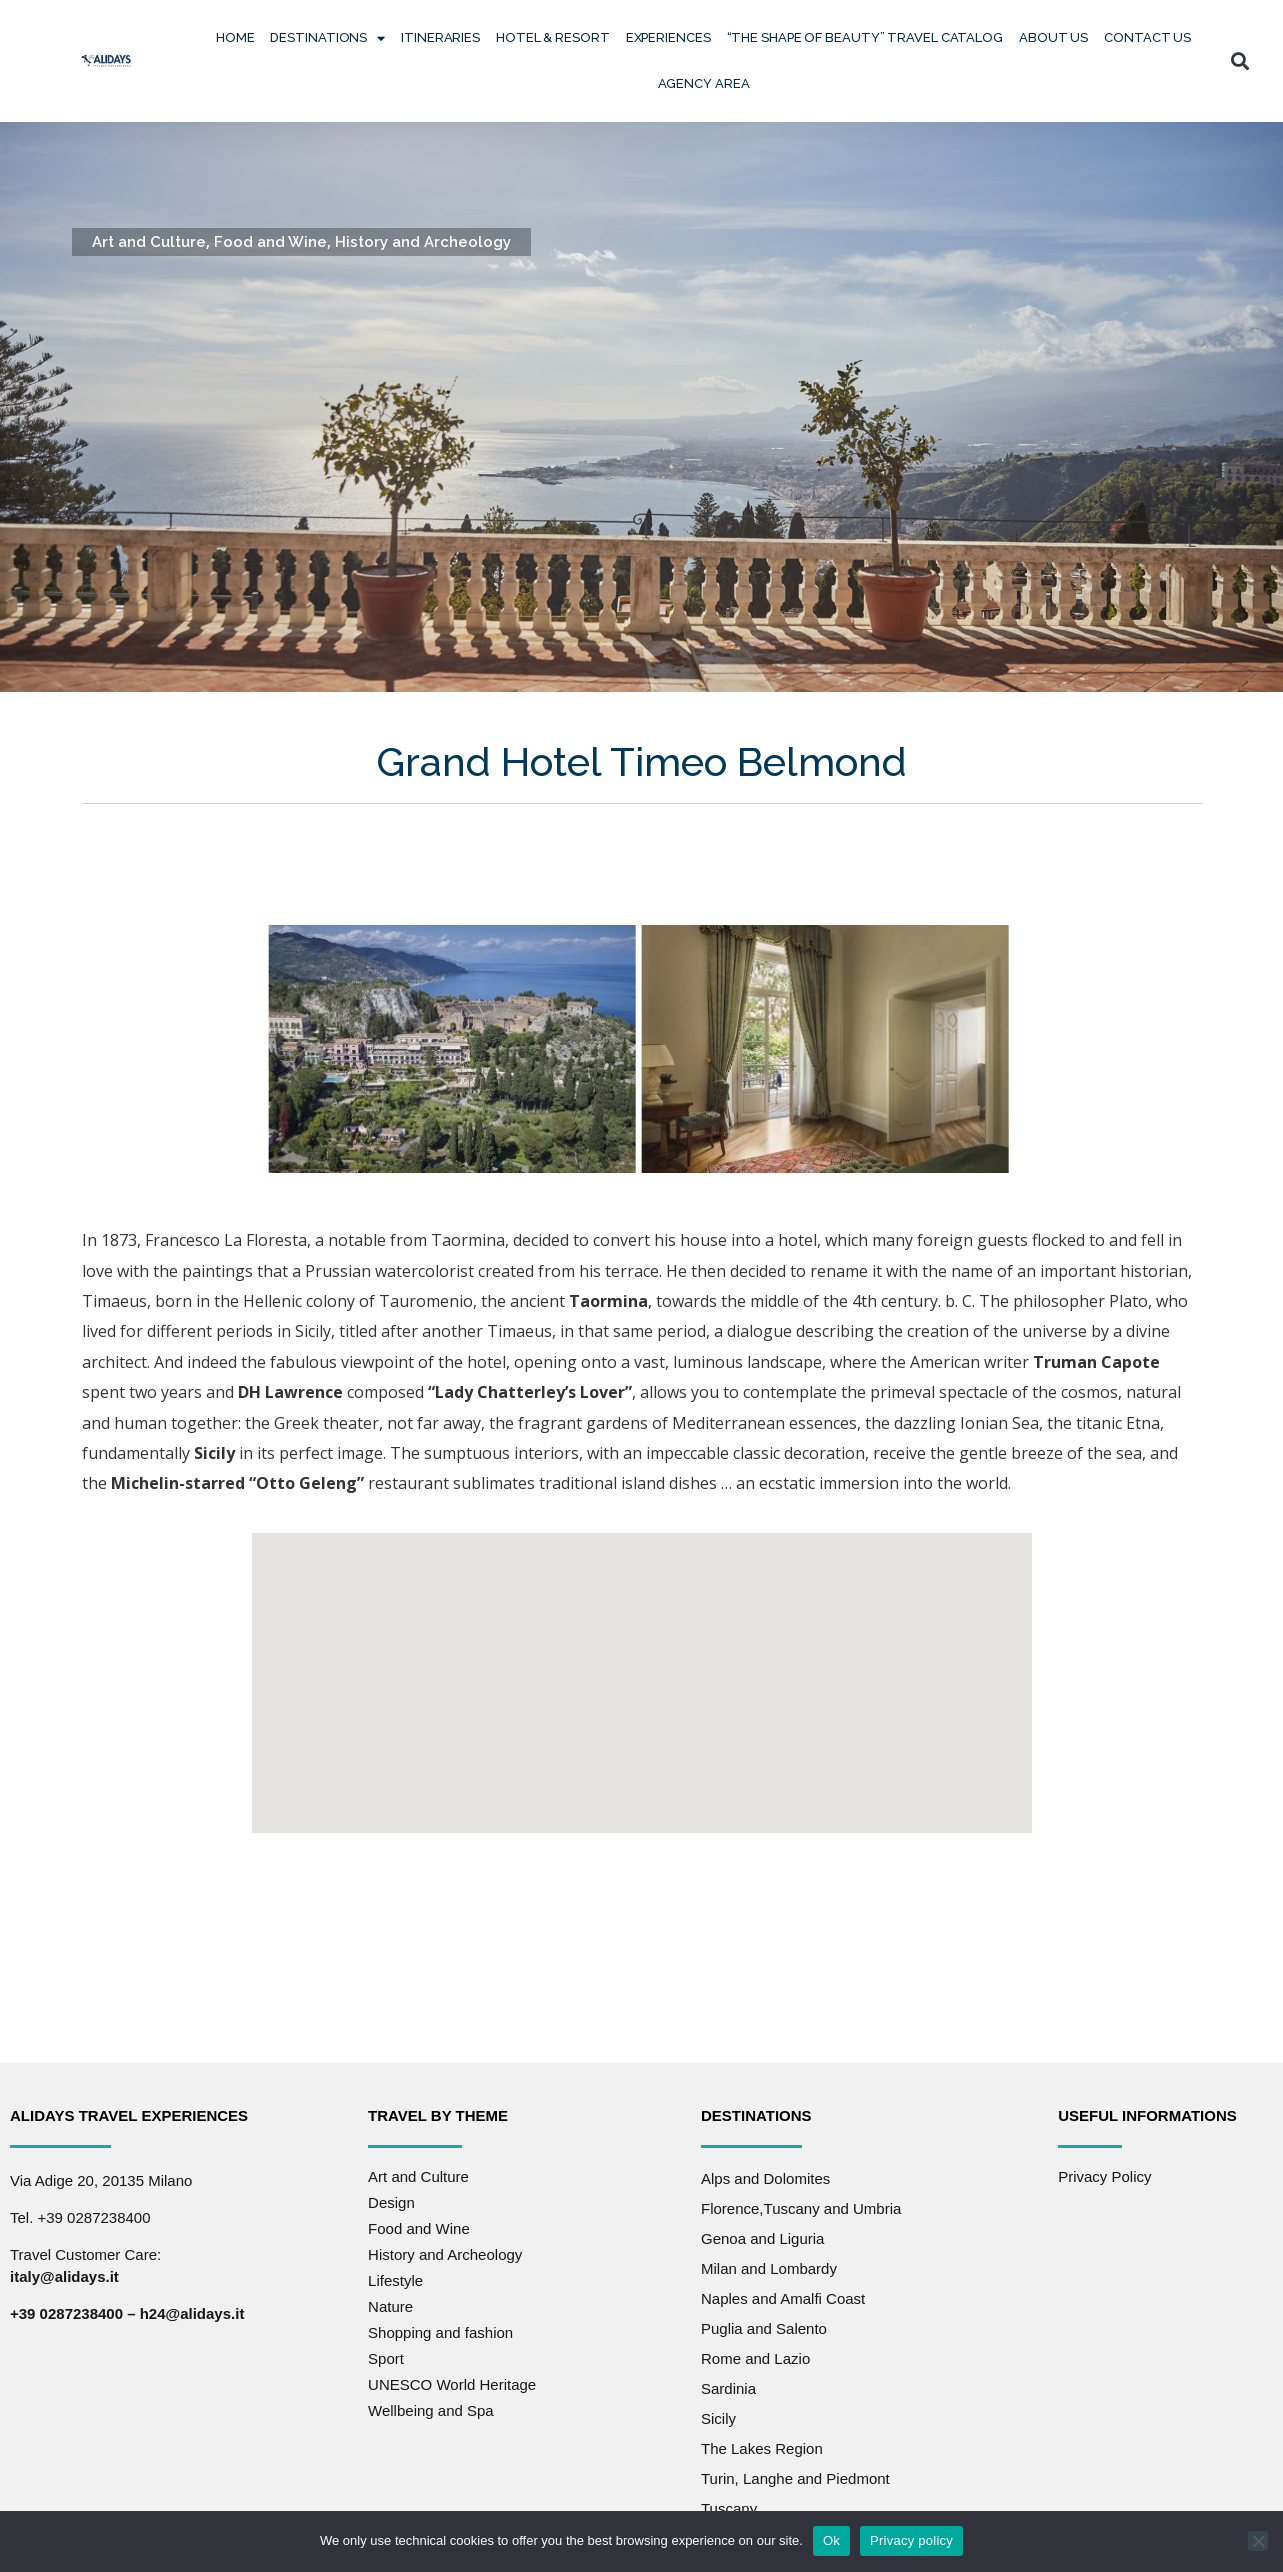 Image resolution: width=1283 pixels, height=2572 pixels. Describe the element at coordinates (149, 242) in the screenshot. I see `Art and Culture` at that location.